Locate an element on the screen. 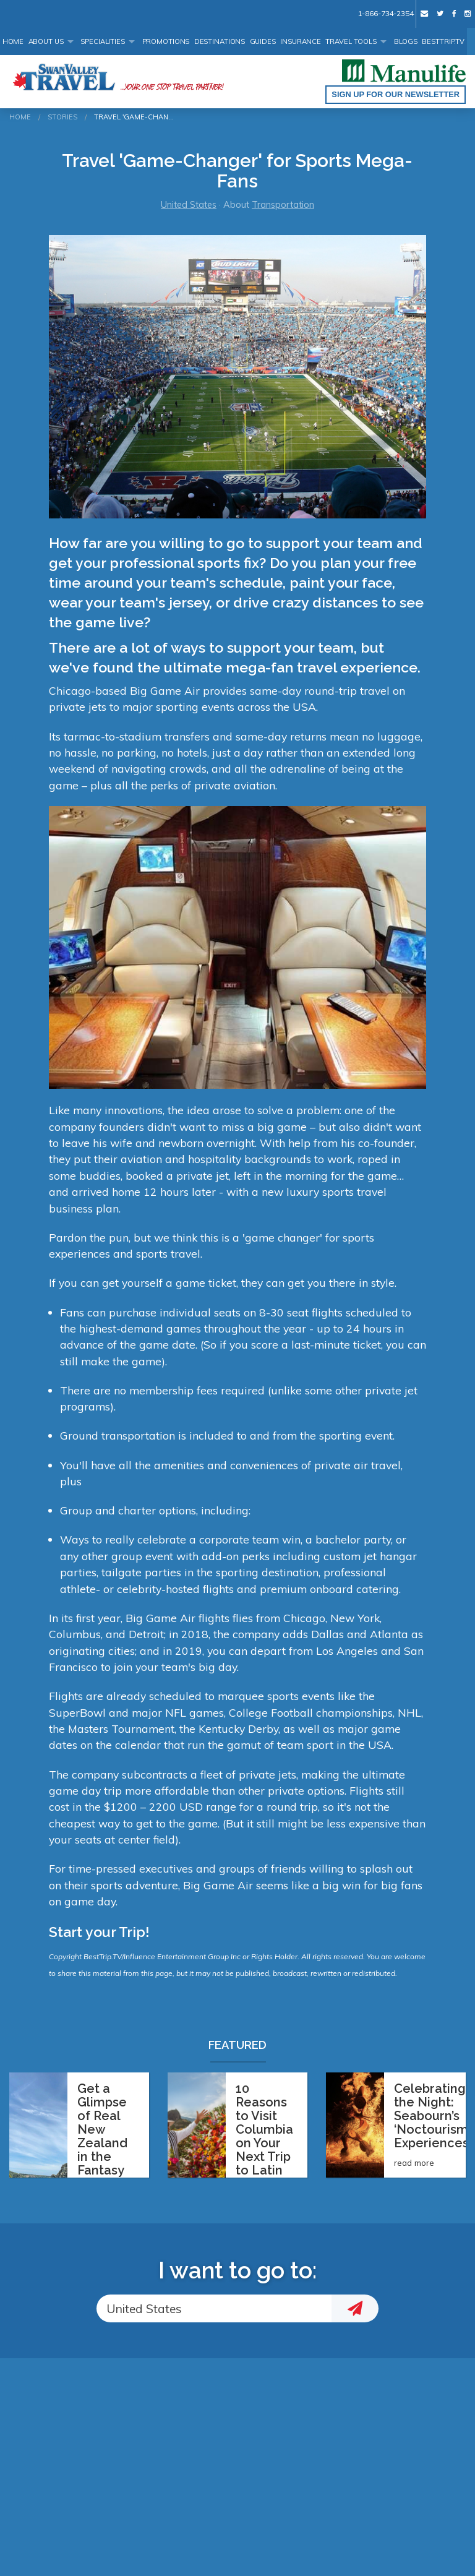 The height and width of the screenshot is (2576, 475). United States is located at coordinates (188, 204).